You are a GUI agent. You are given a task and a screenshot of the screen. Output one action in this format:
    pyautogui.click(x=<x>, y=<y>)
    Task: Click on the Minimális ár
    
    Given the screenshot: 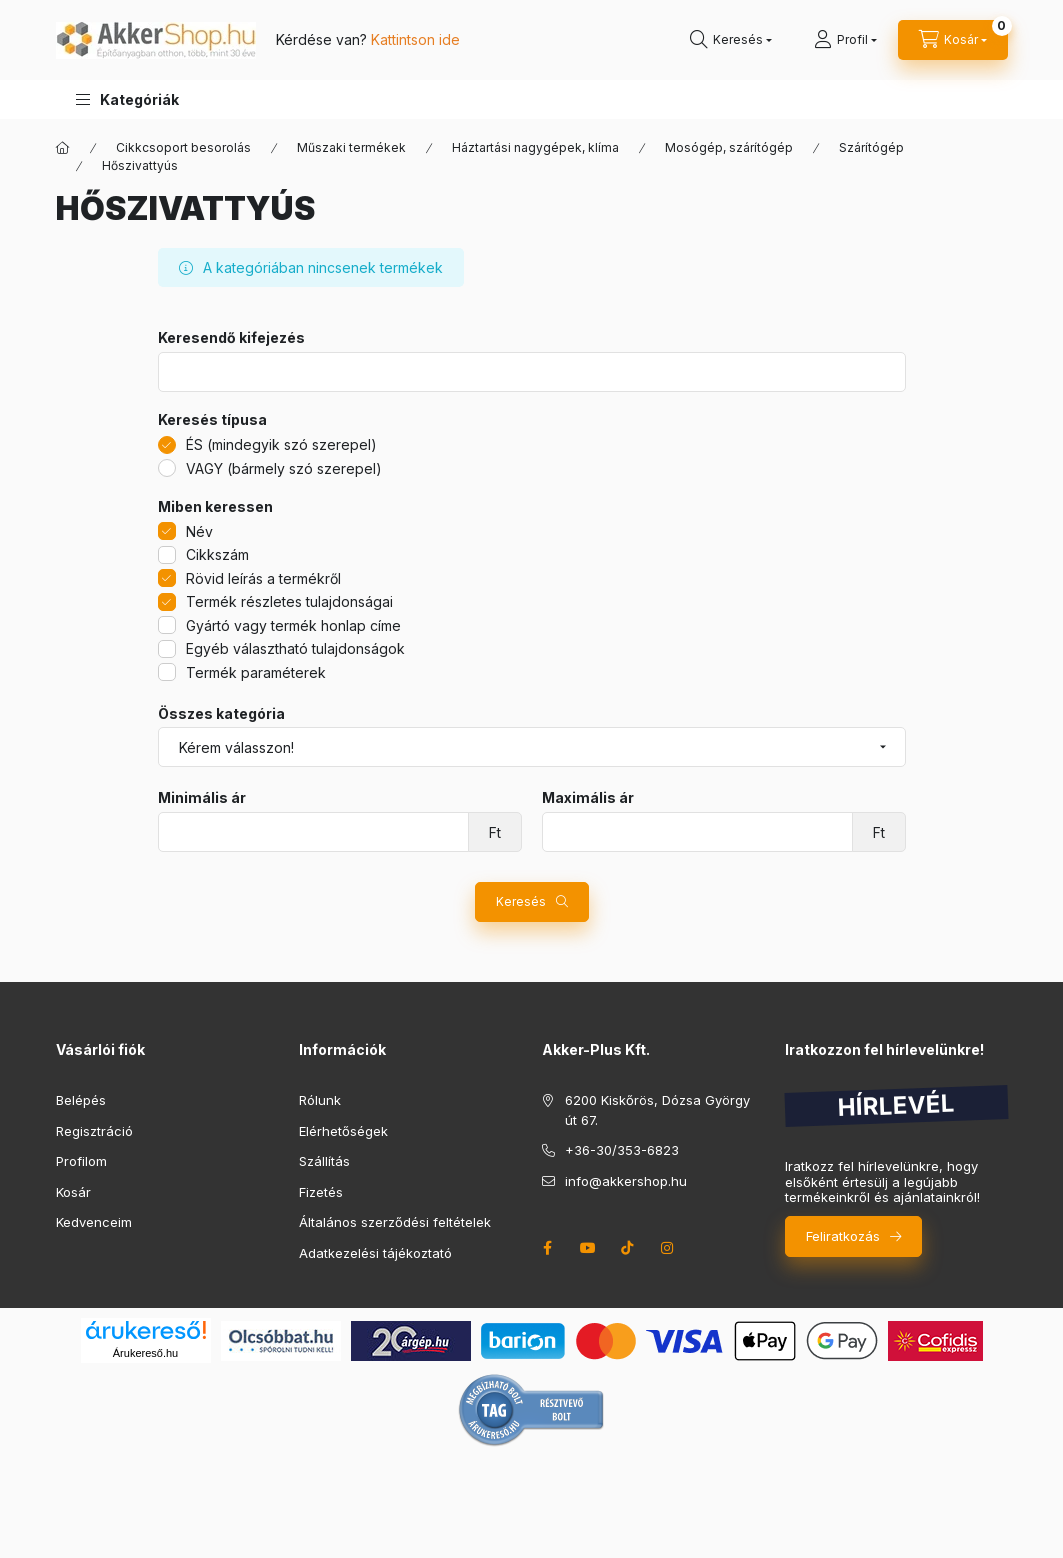 What is the action you would take?
    pyautogui.click(x=202, y=798)
    